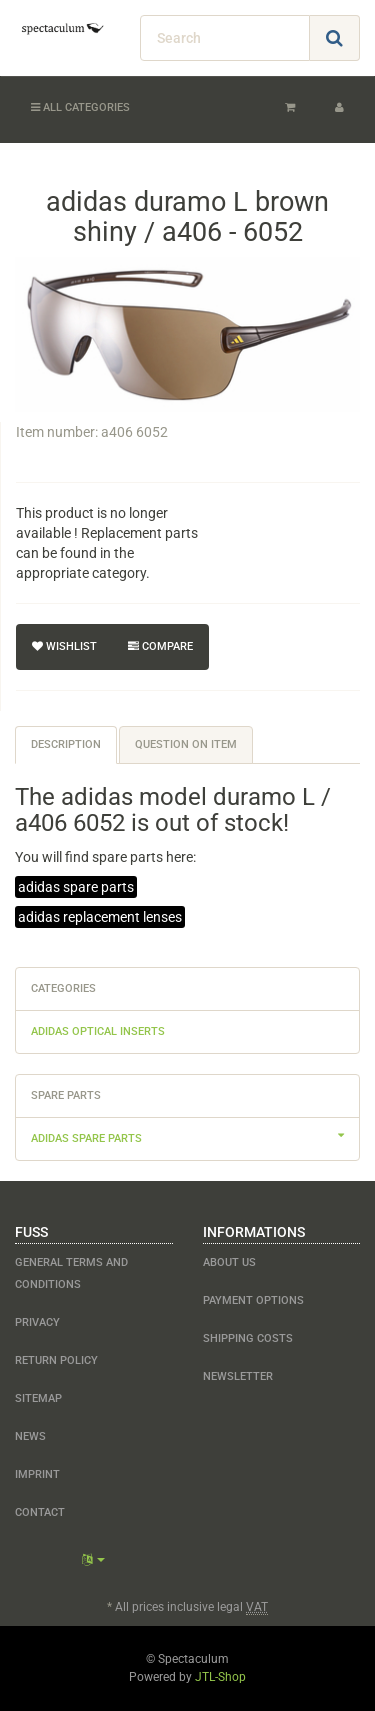 This screenshot has height=1711, width=375. I want to click on adidas replacement lenses, so click(100, 917).